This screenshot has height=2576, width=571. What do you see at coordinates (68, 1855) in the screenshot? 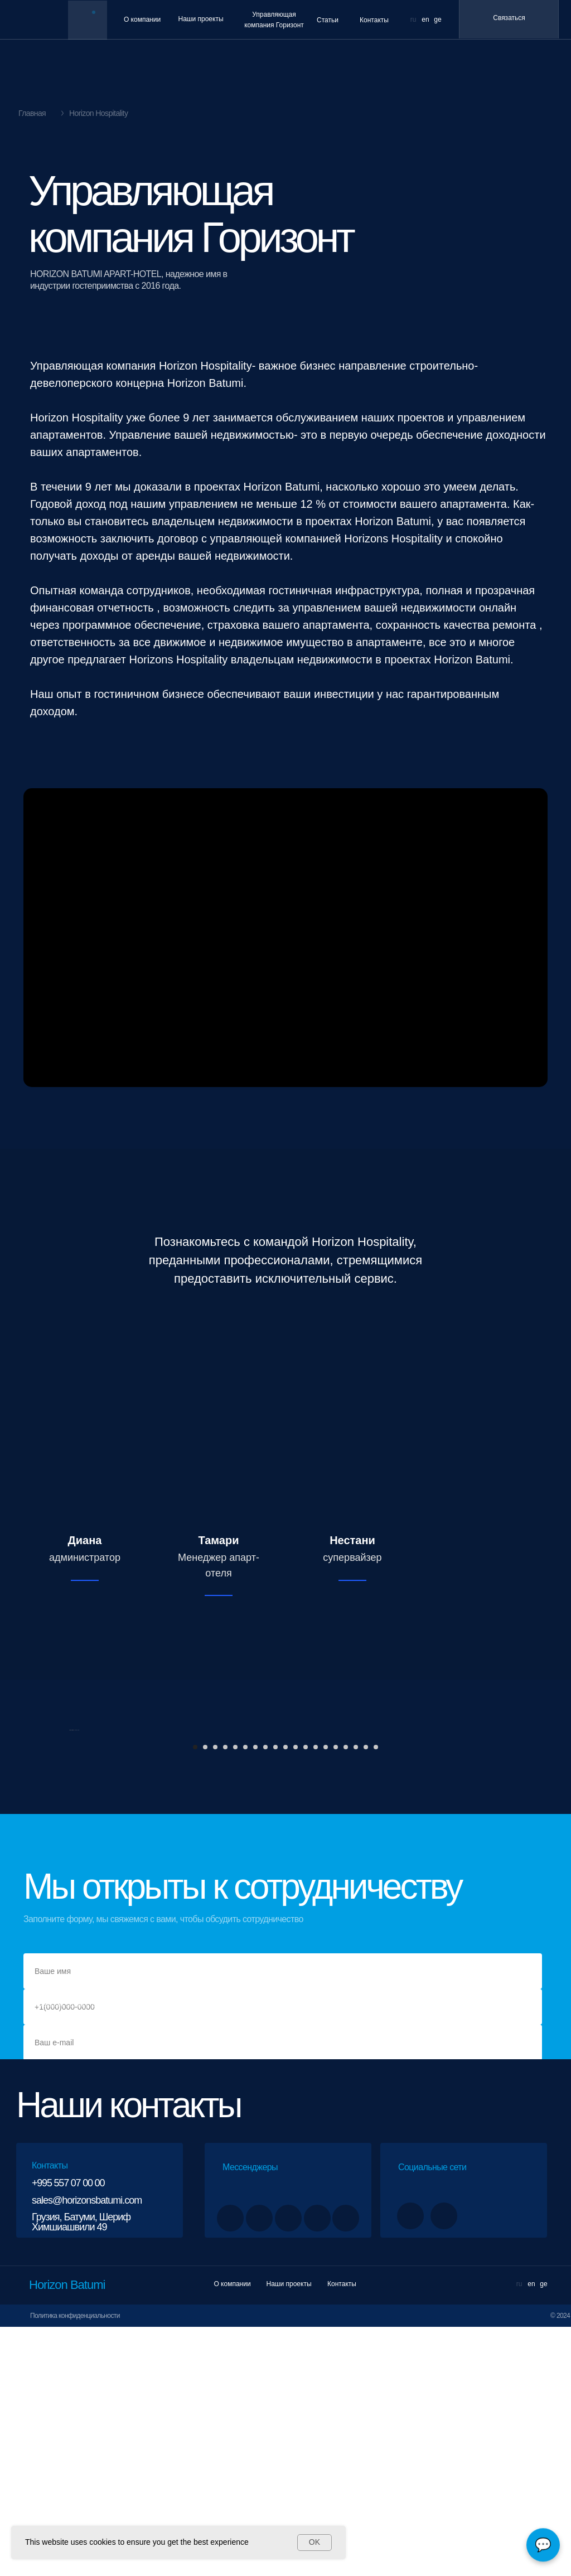
I see `[Предыдущий слайд]` at bounding box center [68, 1855].